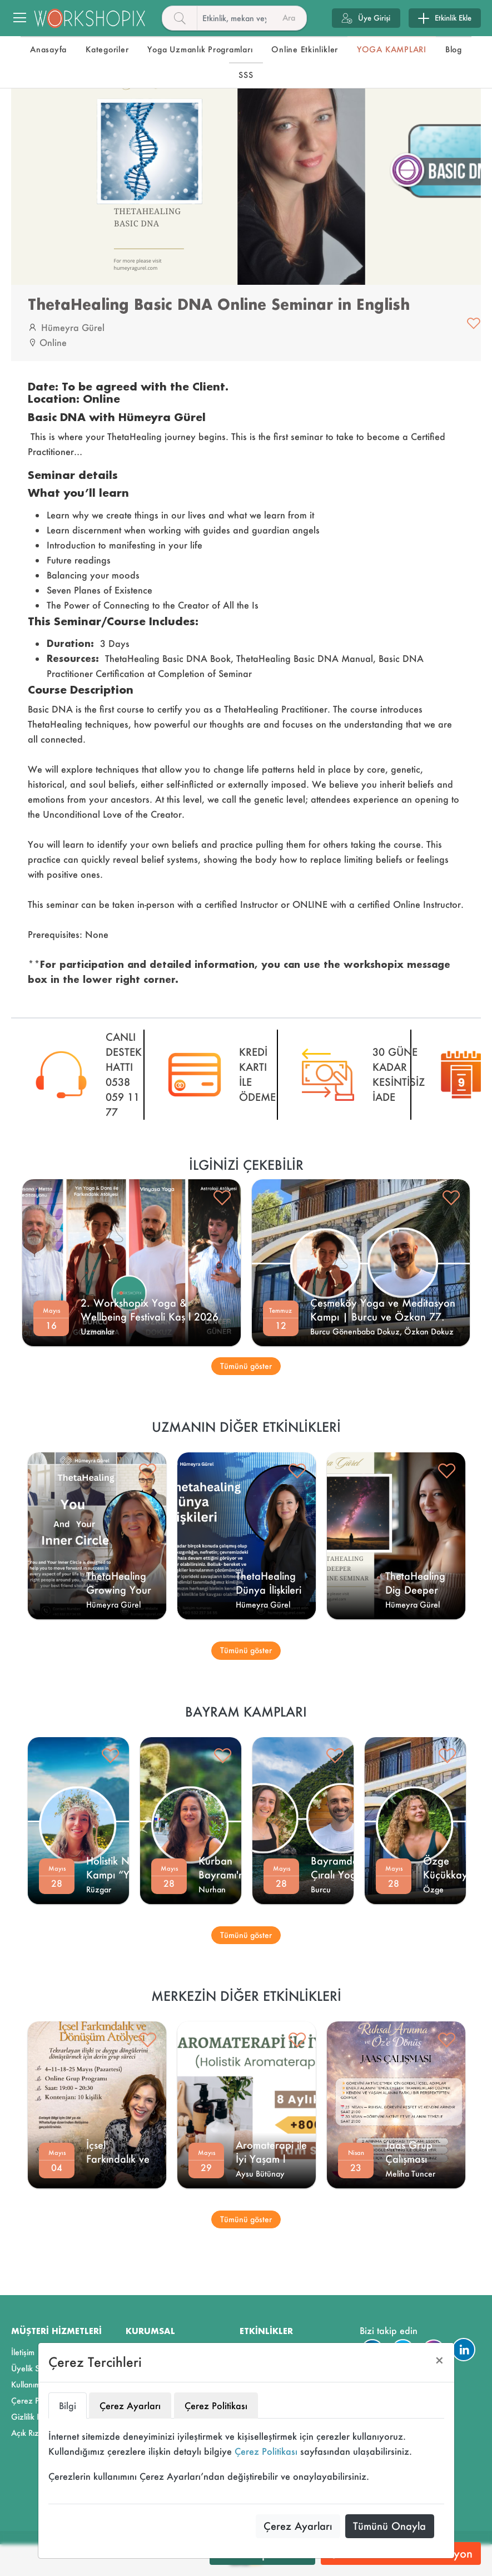  What do you see at coordinates (266, 2451) in the screenshot?
I see `Çerez Politikası` at bounding box center [266, 2451].